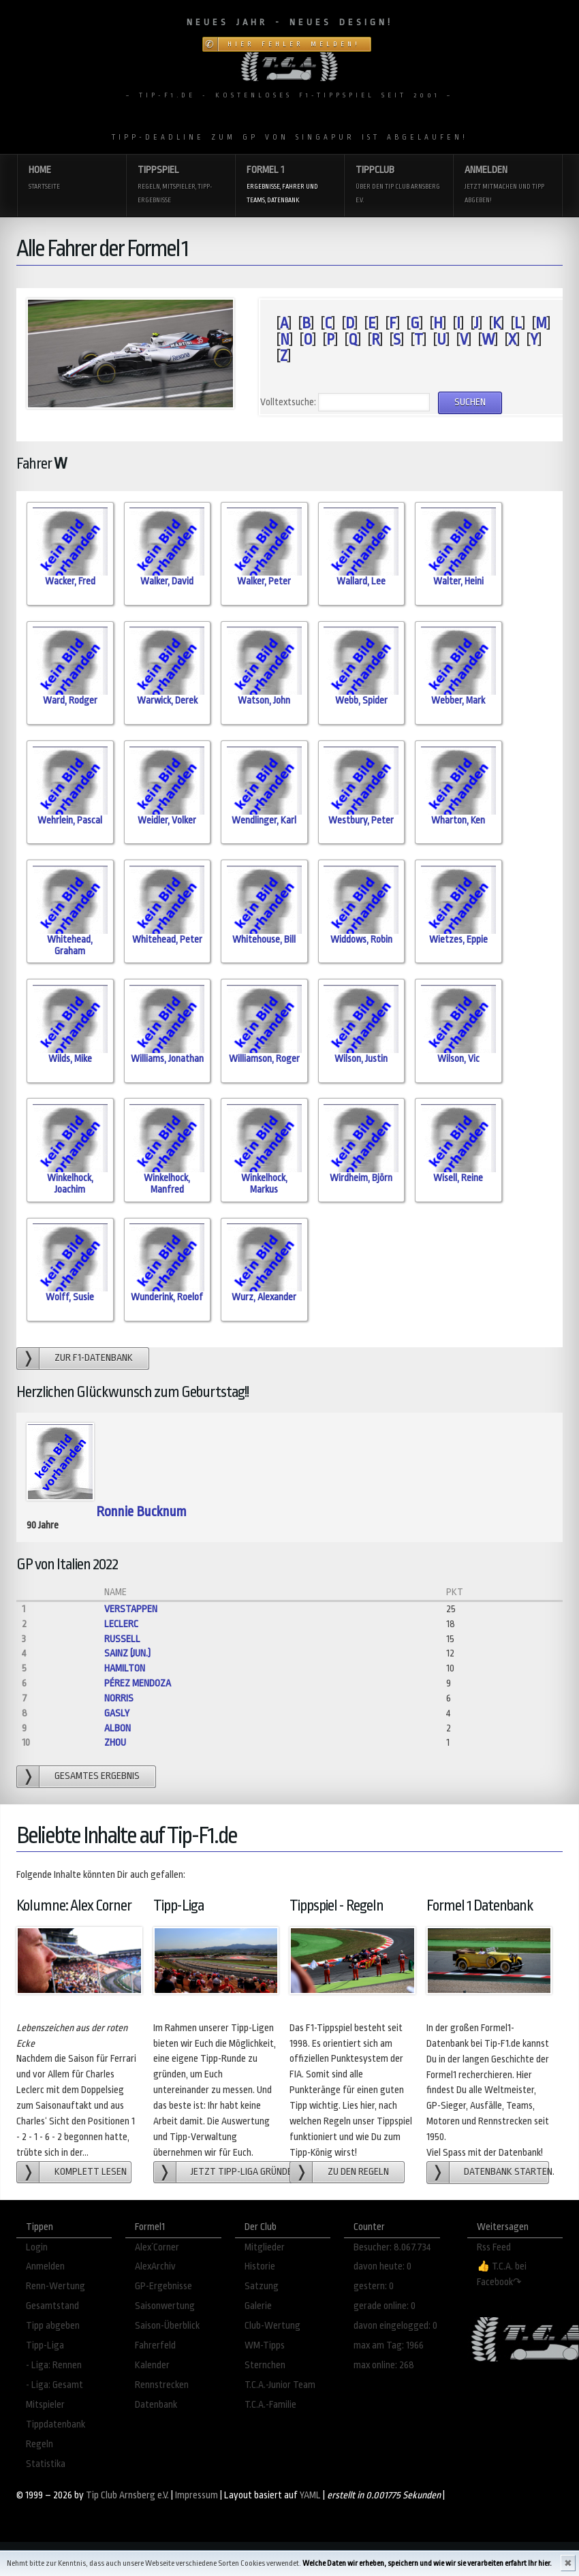 Image resolution: width=579 pixels, height=2576 pixels. Describe the element at coordinates (265, 2365) in the screenshot. I see `Sternchen` at that location.